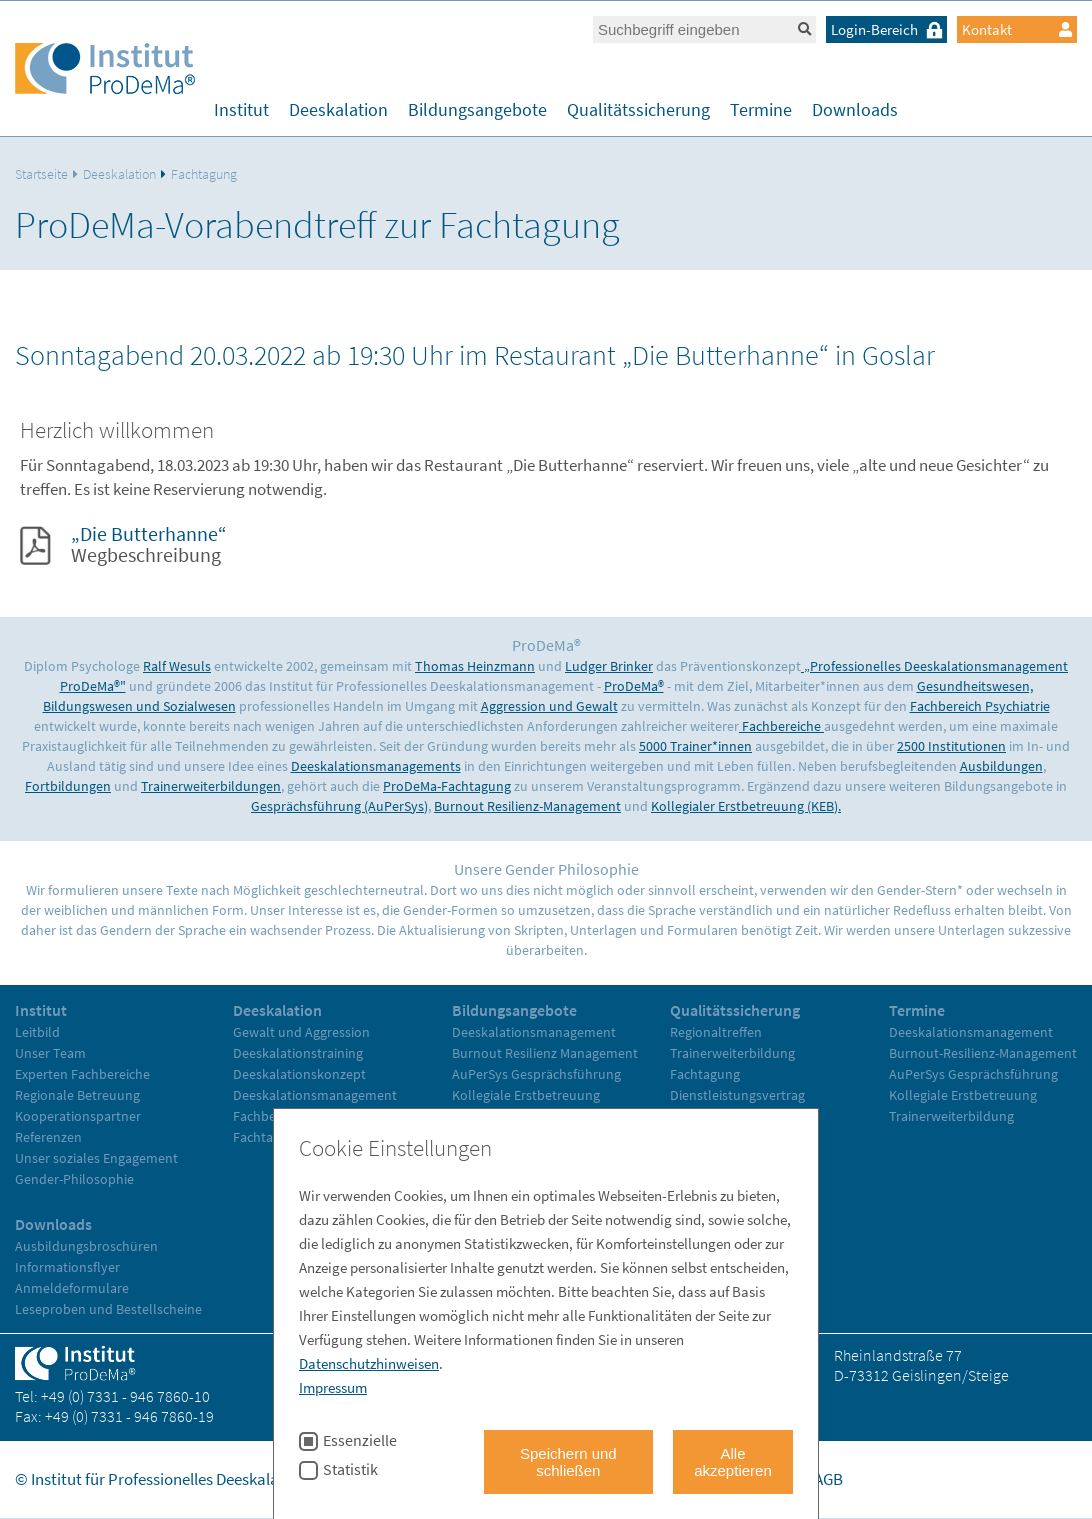 The height and width of the screenshot is (1519, 1092). I want to click on Informationsflyer, so click(67, 1267).